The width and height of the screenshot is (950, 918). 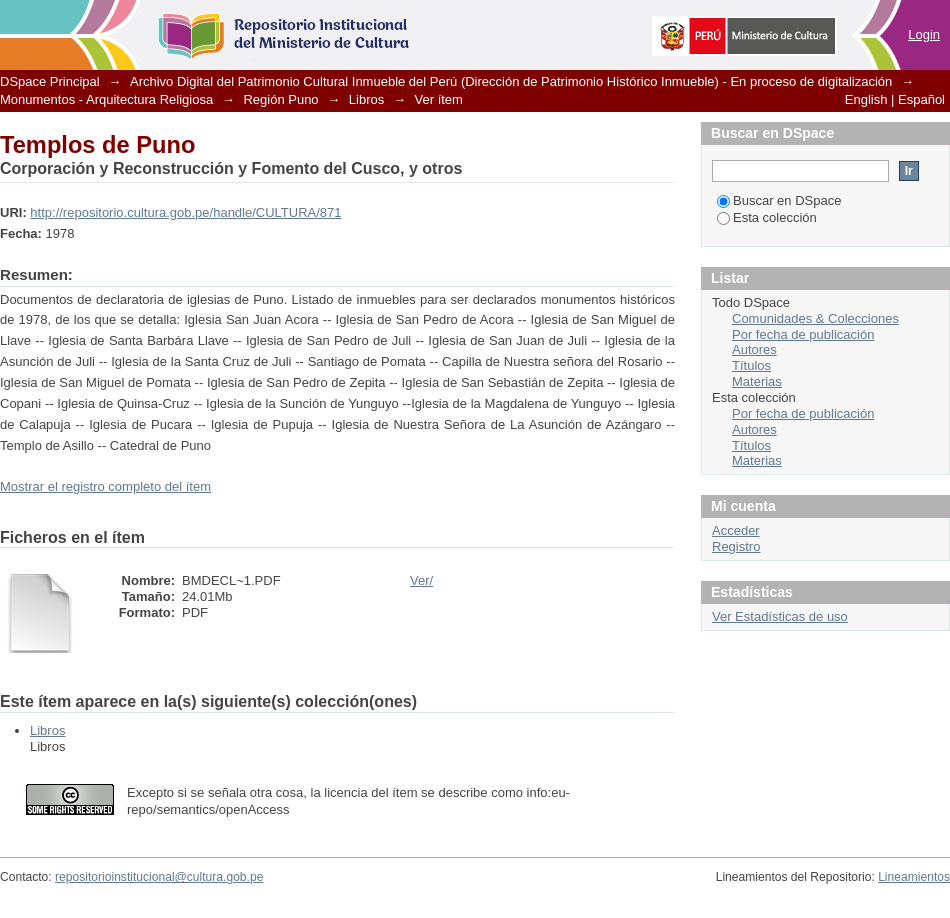 What do you see at coordinates (754, 349) in the screenshot?
I see `Autores` at bounding box center [754, 349].